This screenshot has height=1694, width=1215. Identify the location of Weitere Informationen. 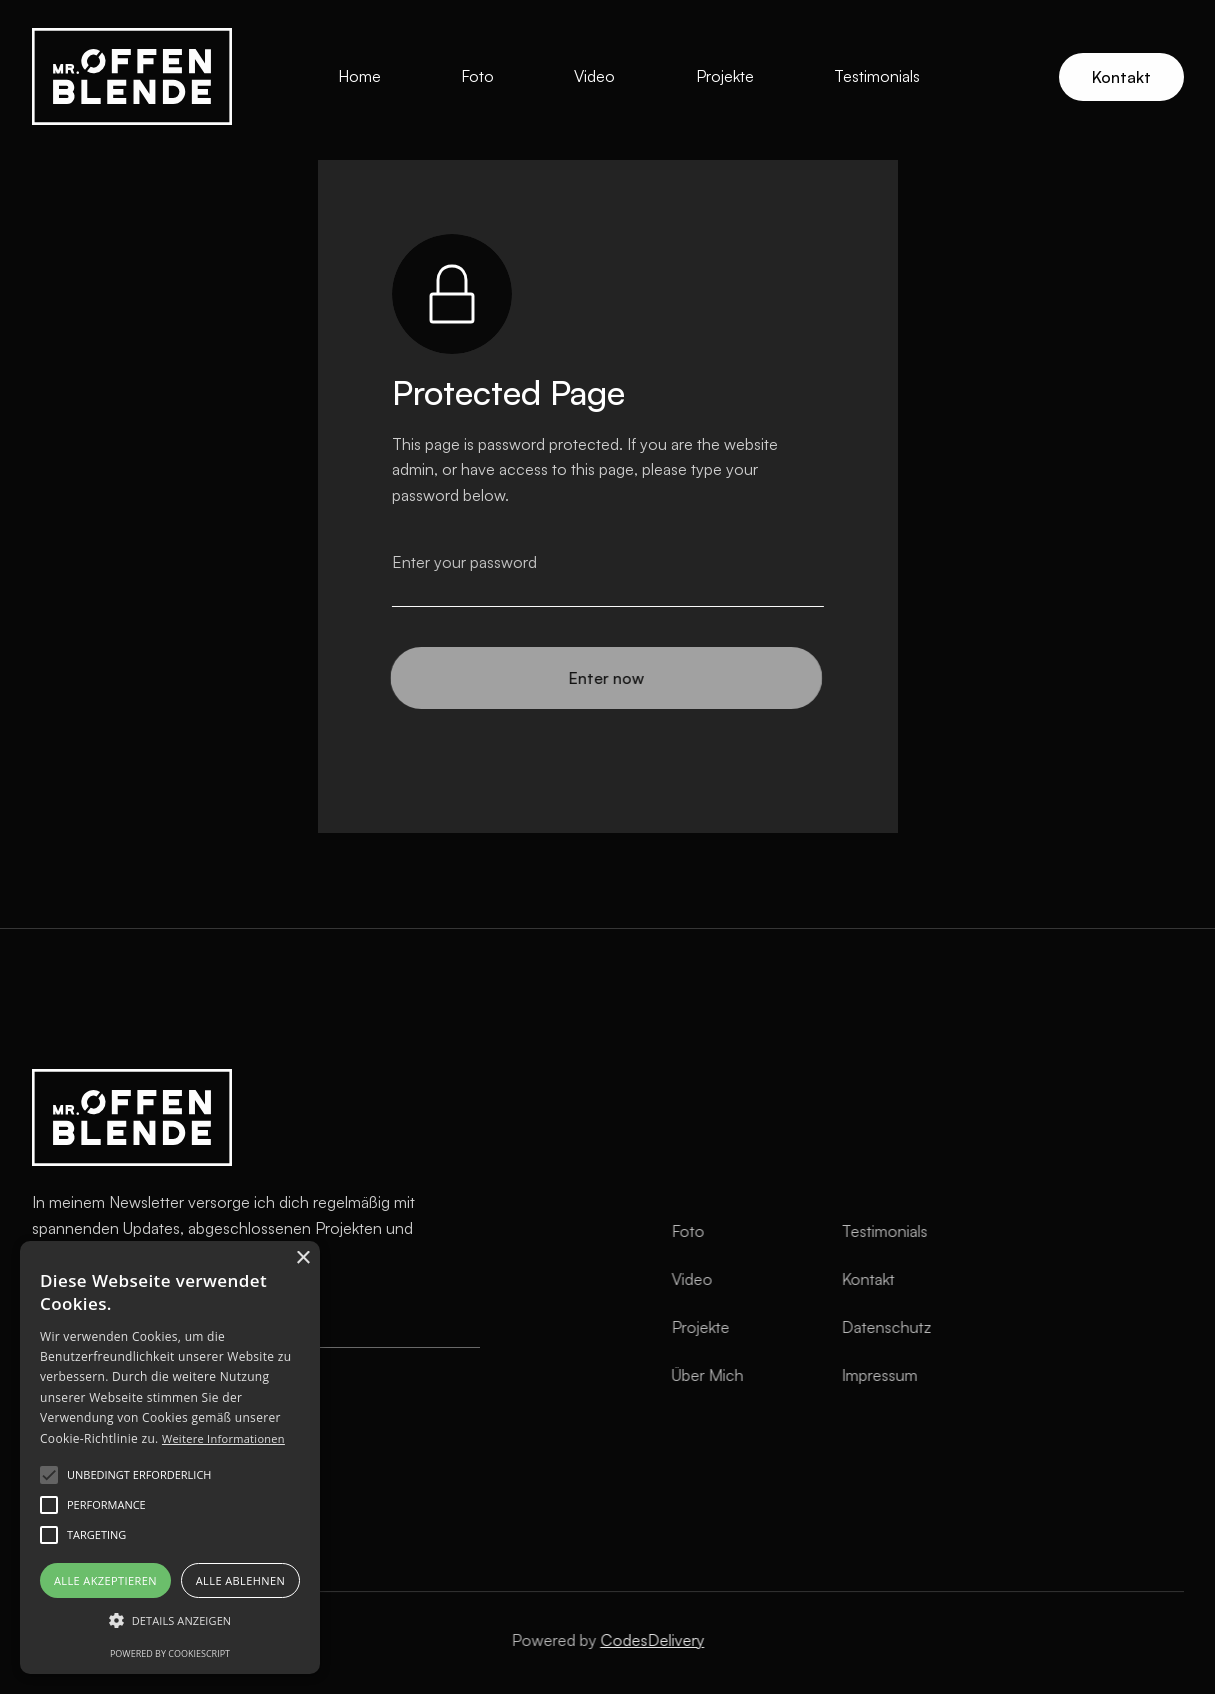
(223, 1438).